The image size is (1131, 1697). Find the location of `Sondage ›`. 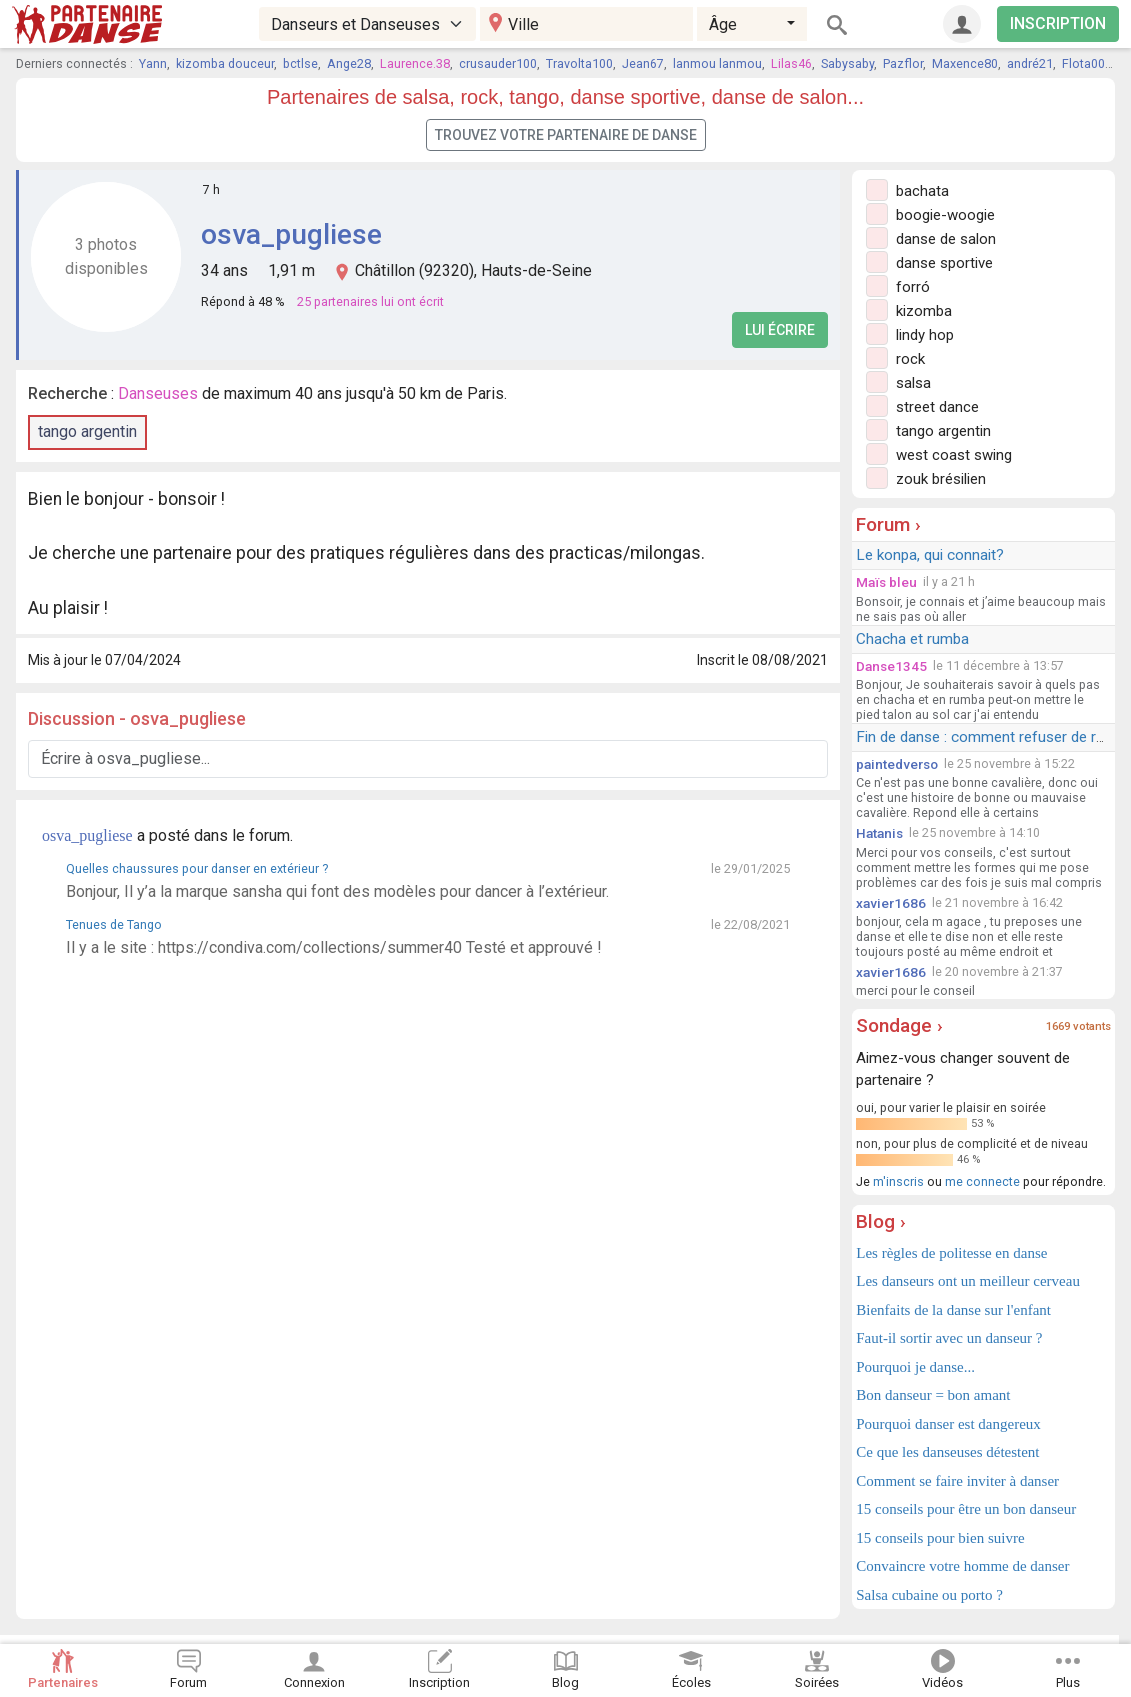

Sondage › is located at coordinates (899, 1025).